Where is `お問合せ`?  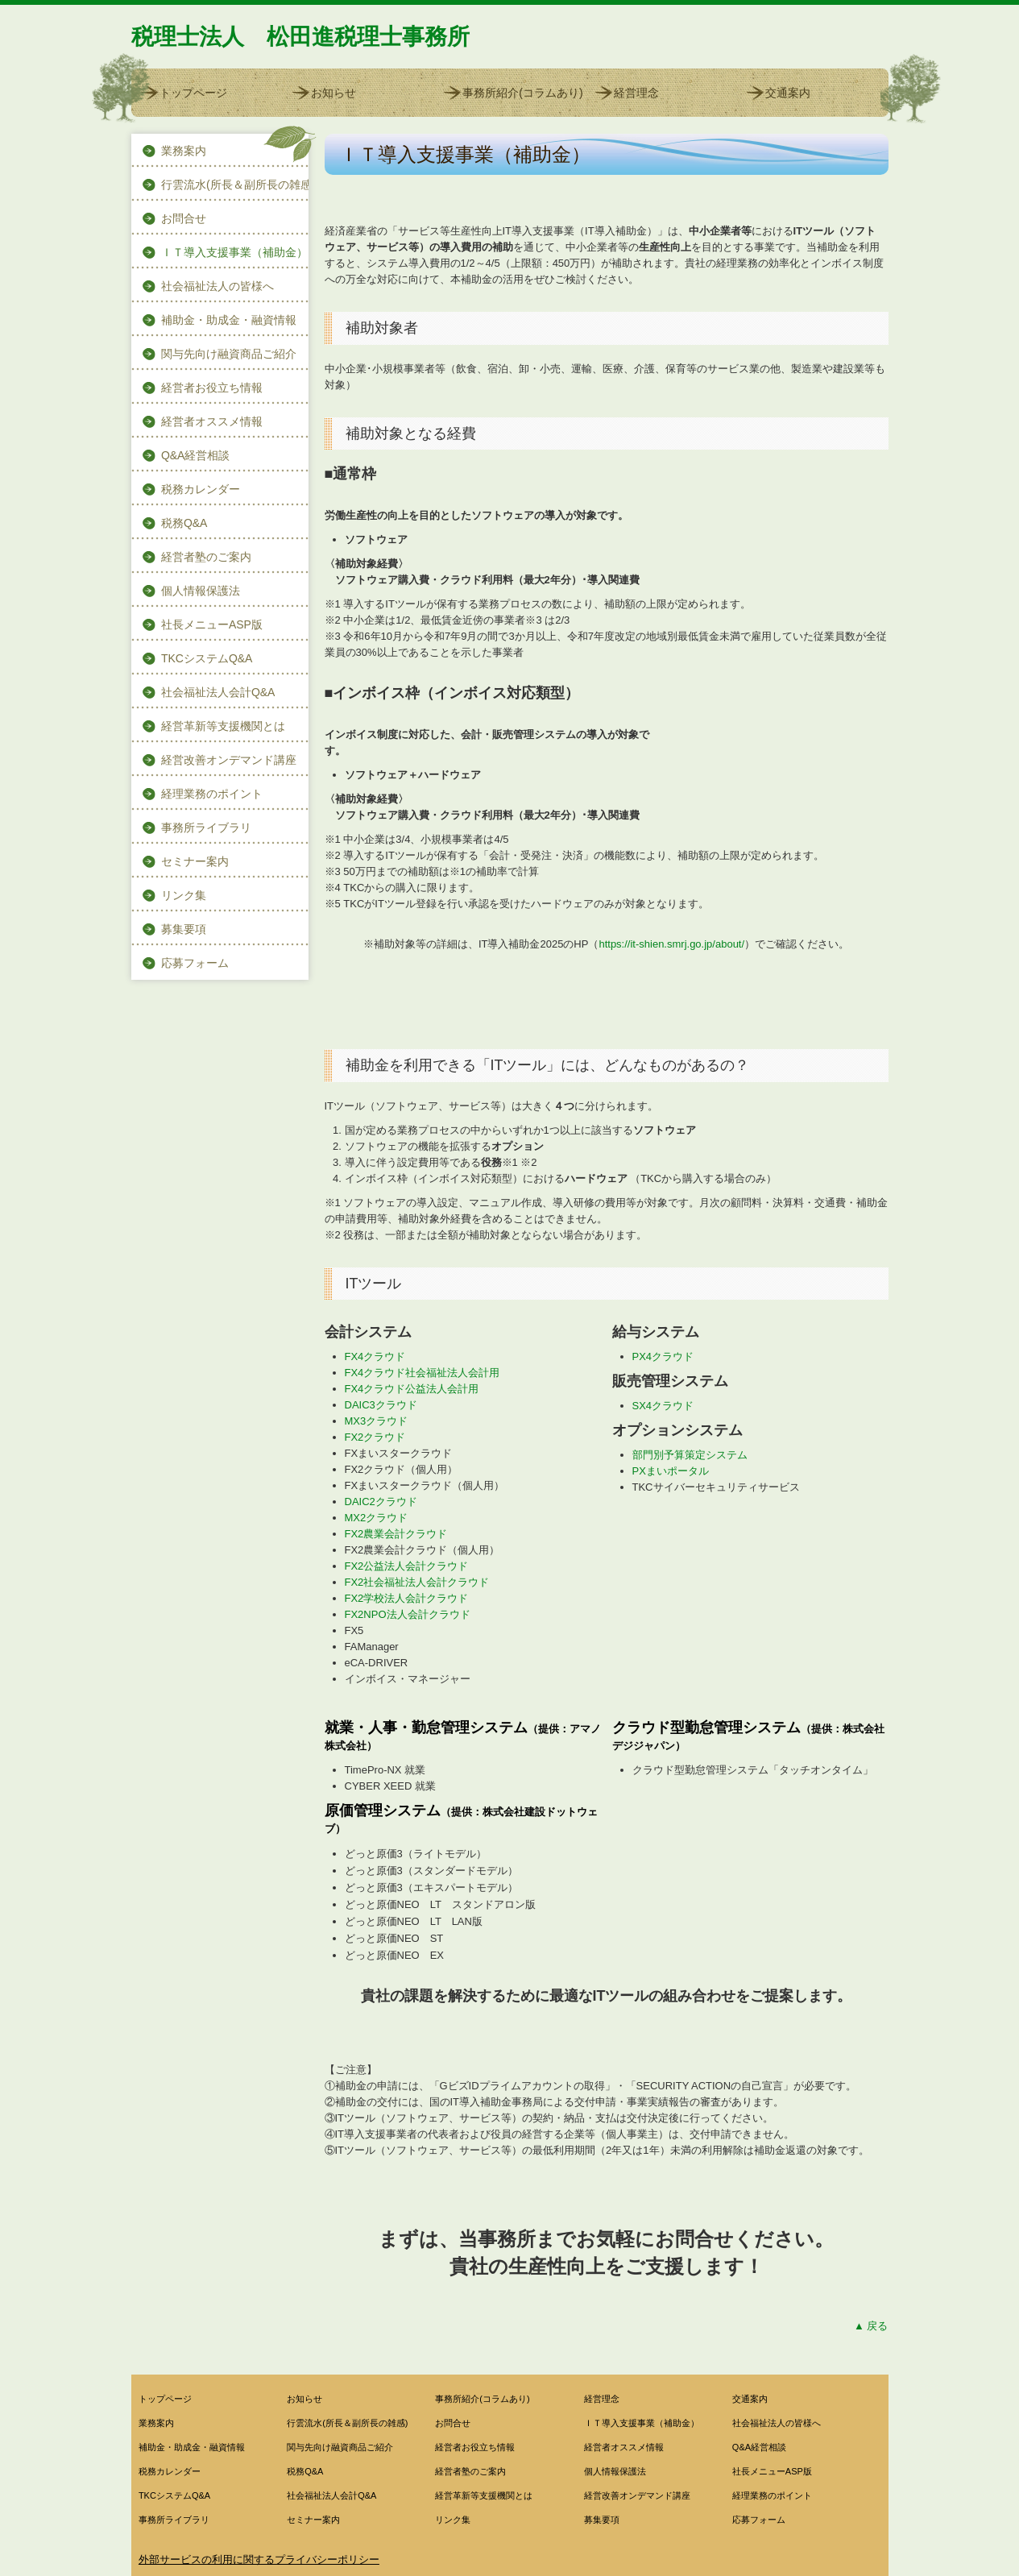
お問合せ is located at coordinates (183, 218).